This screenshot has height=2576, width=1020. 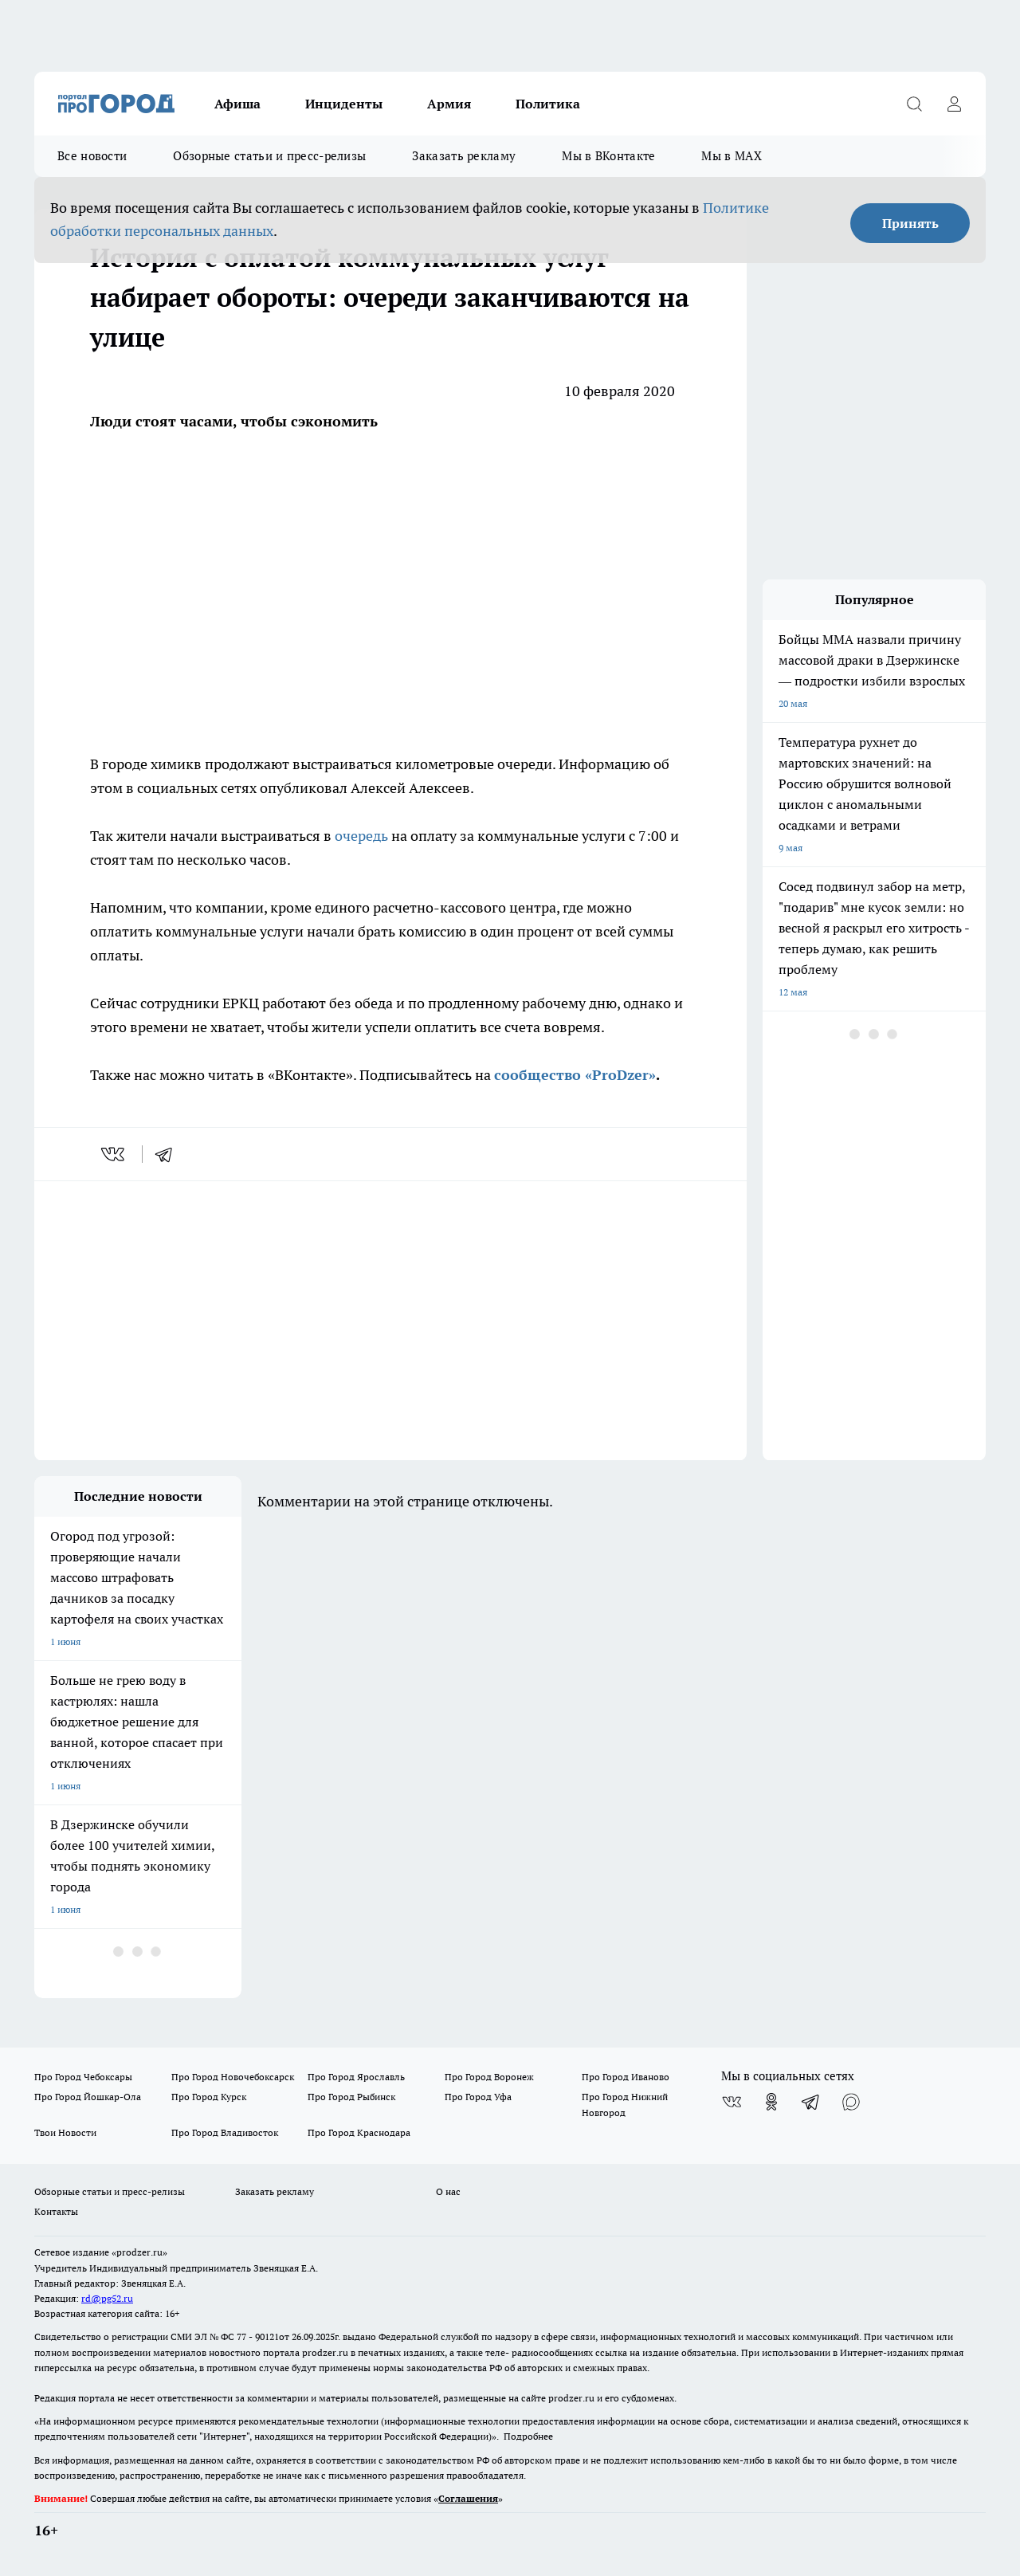 What do you see at coordinates (489, 2077) in the screenshot?
I see `Про Город Воронеж` at bounding box center [489, 2077].